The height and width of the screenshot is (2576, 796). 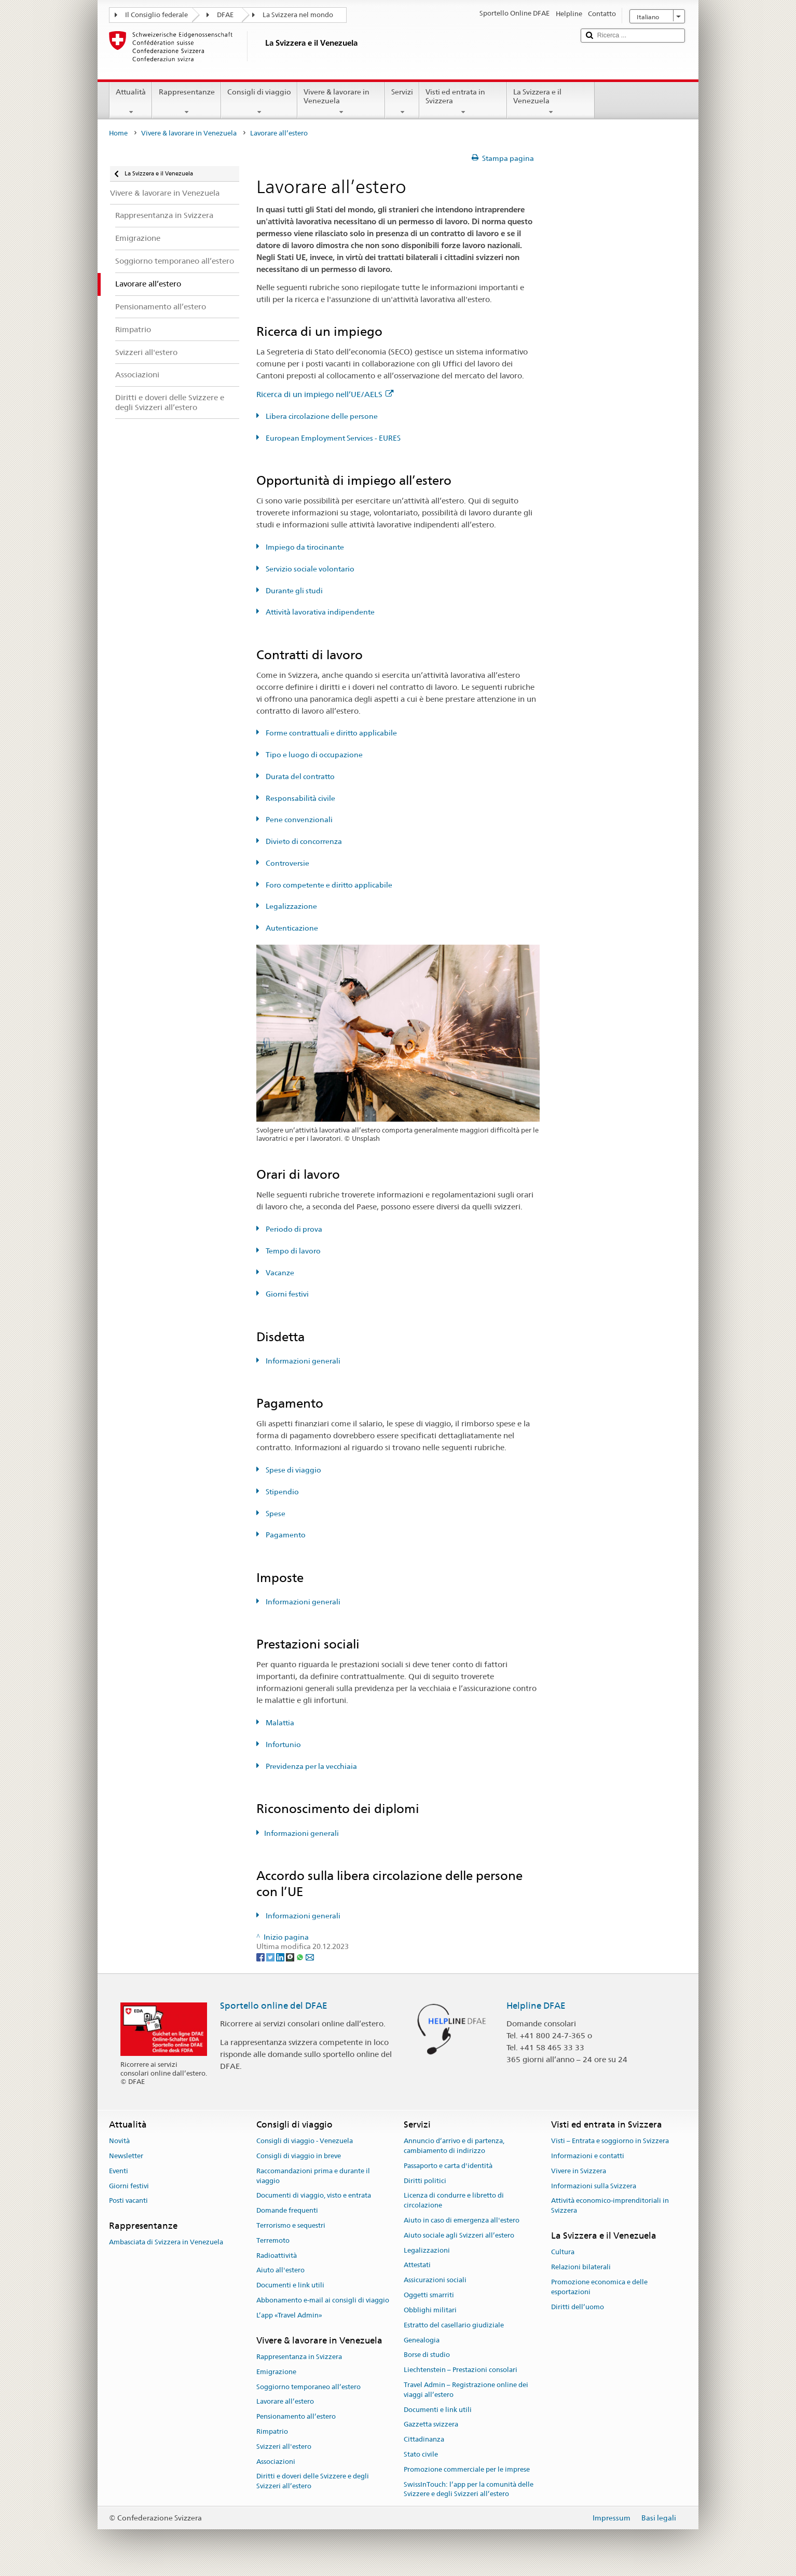 I want to click on [LinkedIn], so click(x=281, y=1956).